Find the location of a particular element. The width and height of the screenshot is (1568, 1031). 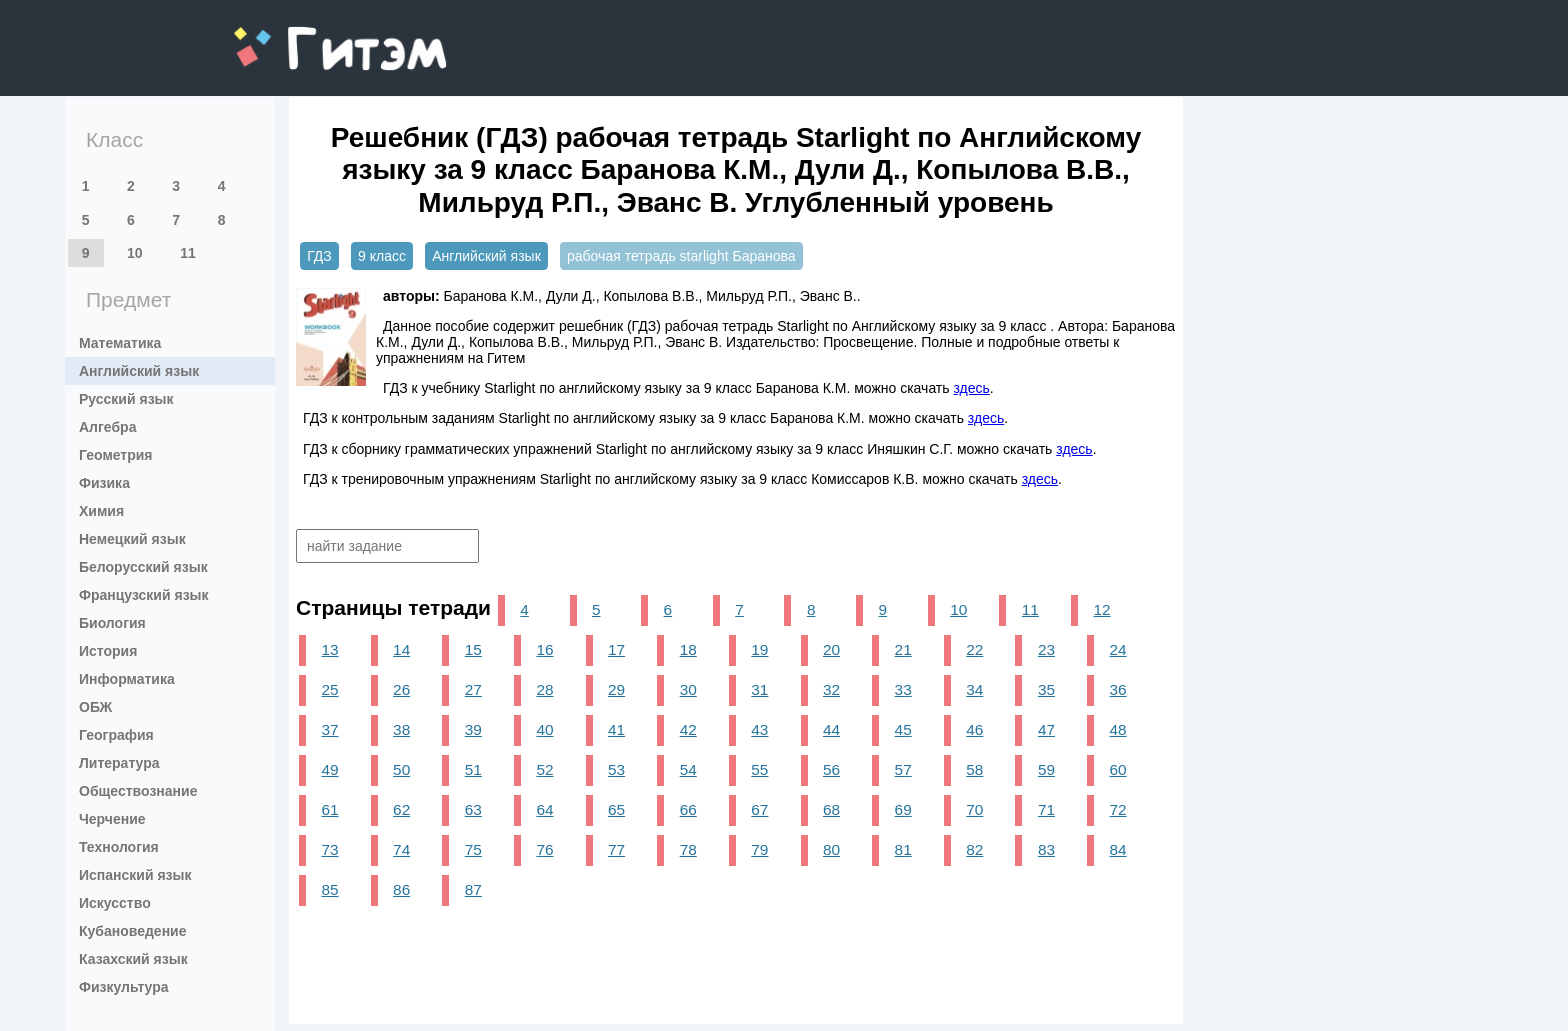

86 is located at coordinates (401, 889).